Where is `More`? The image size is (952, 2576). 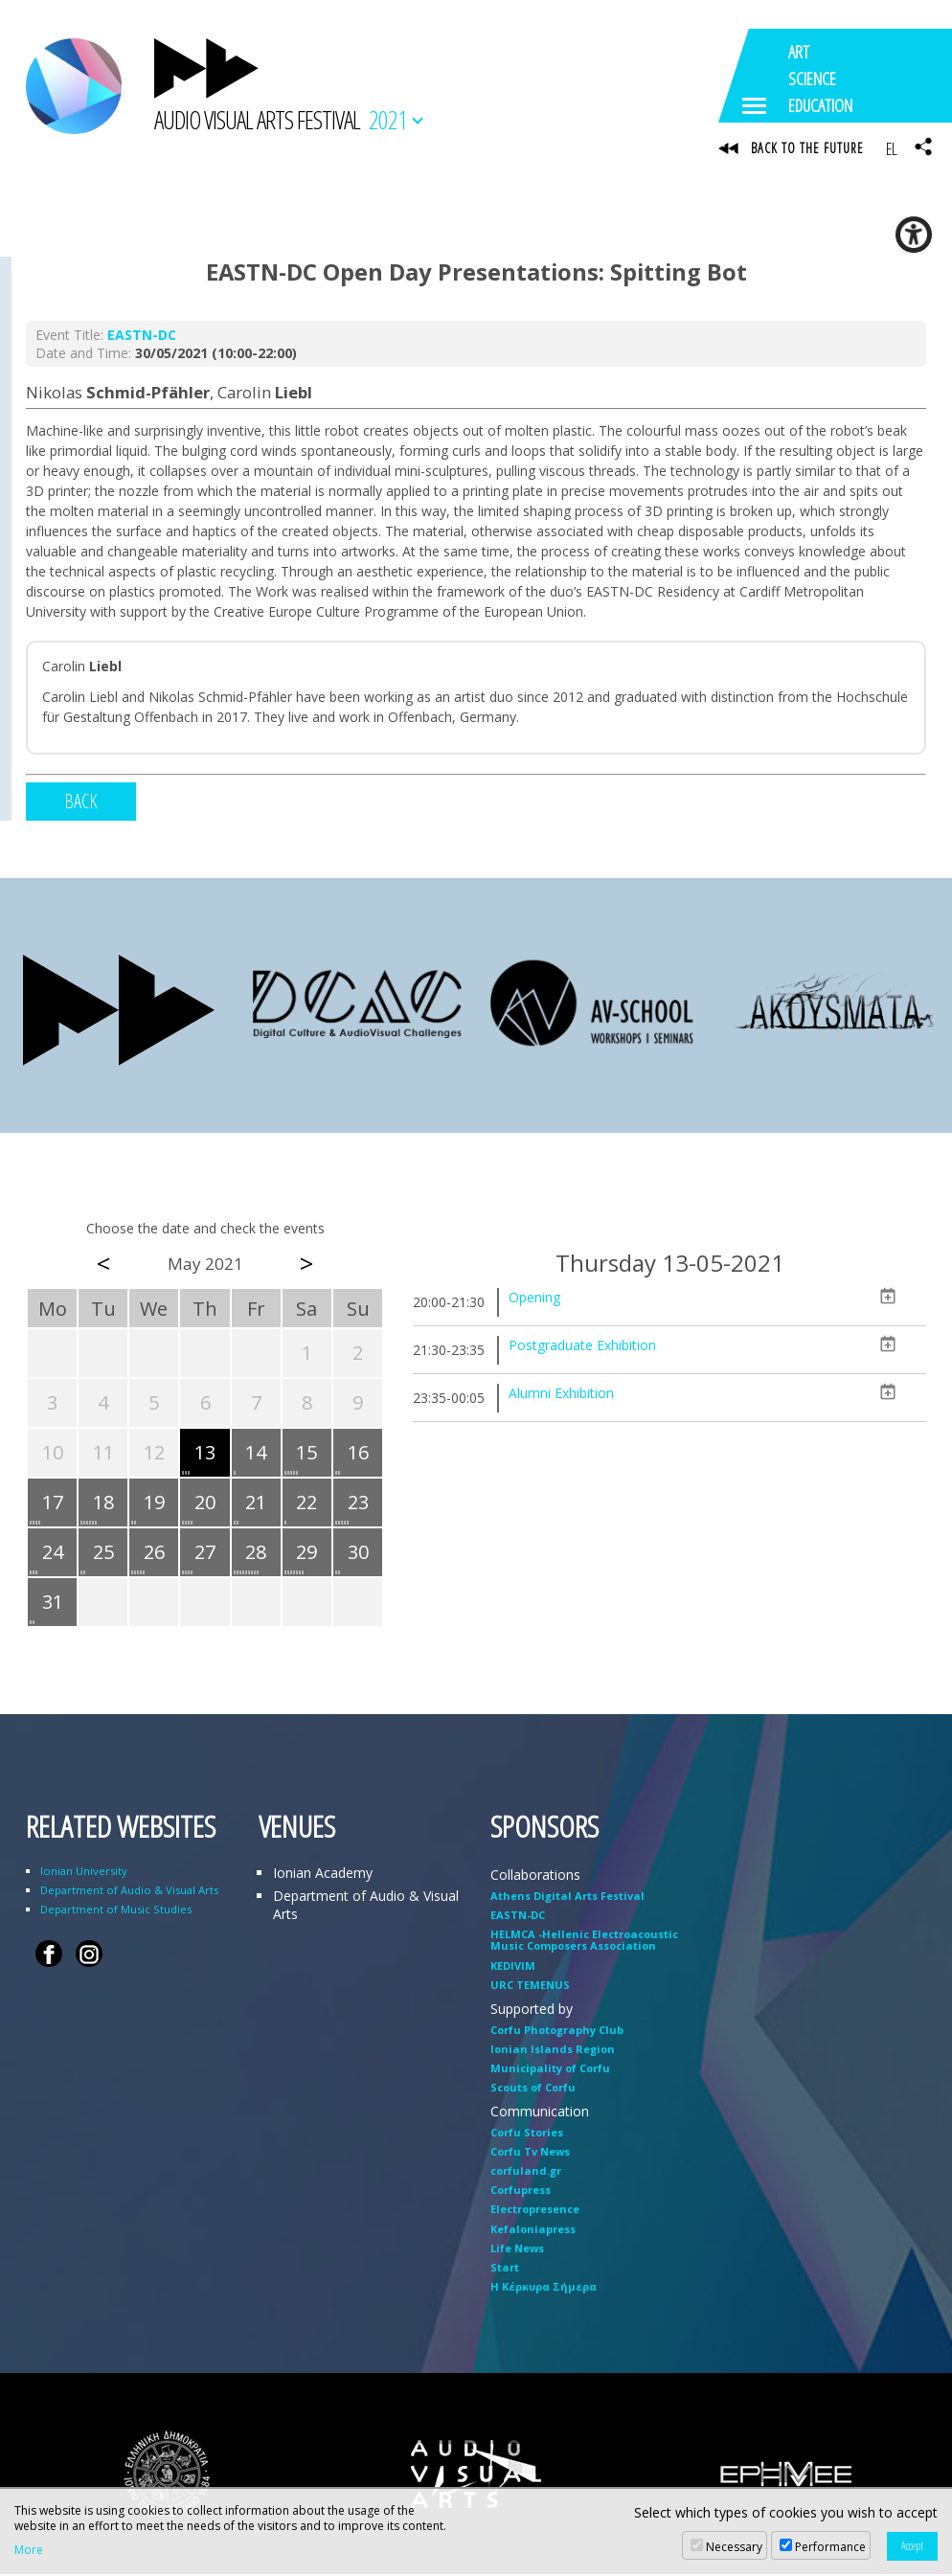
More is located at coordinates (28, 2550).